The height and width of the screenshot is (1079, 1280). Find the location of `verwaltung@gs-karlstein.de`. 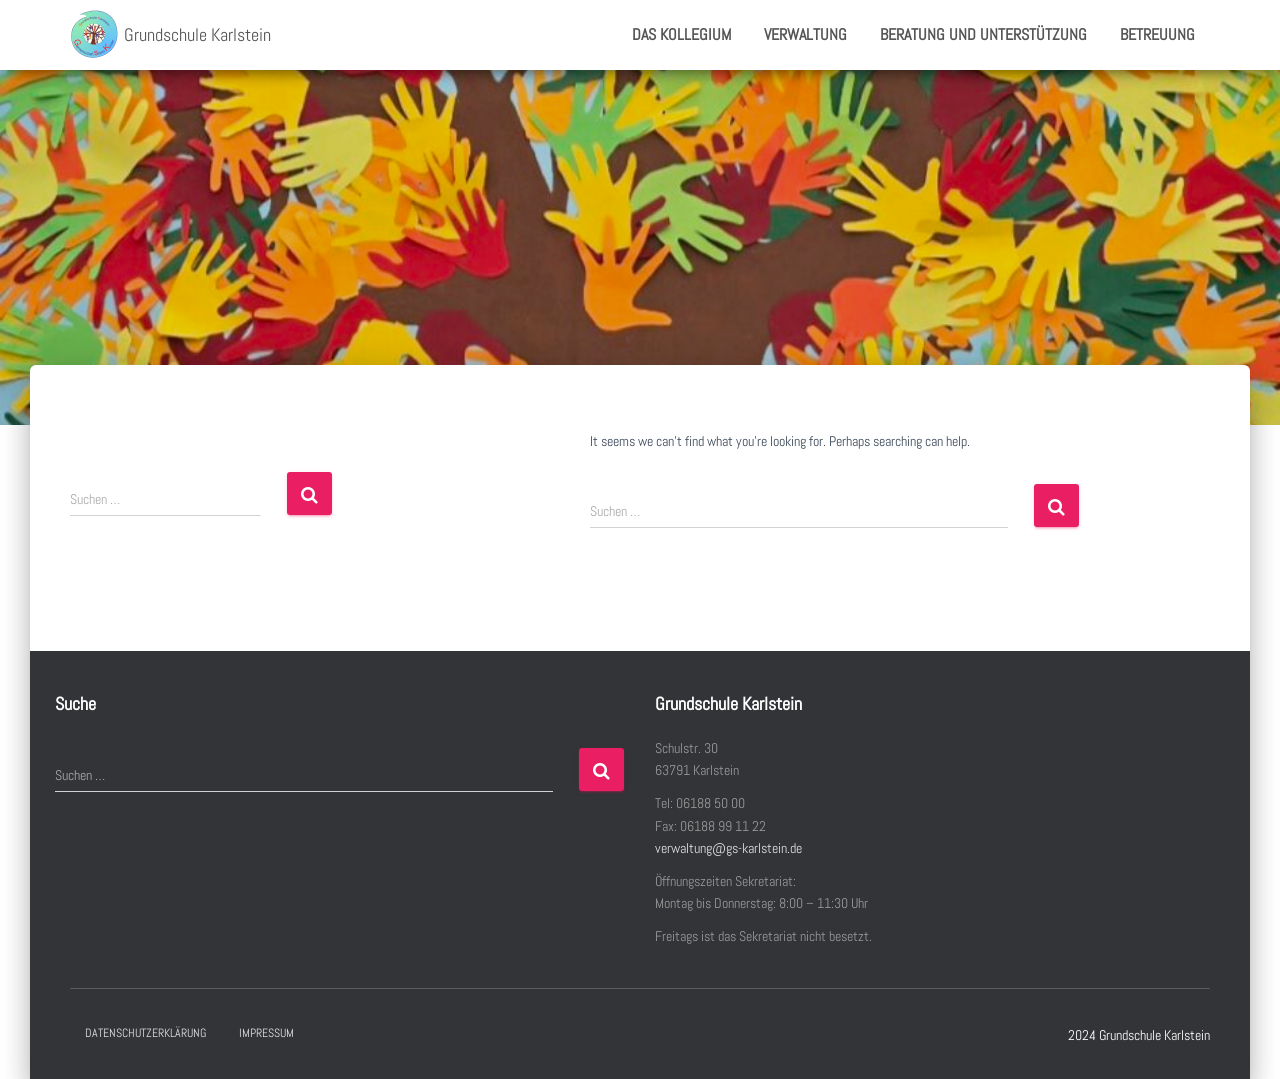

verwaltung@gs-karlstein.de is located at coordinates (728, 848).